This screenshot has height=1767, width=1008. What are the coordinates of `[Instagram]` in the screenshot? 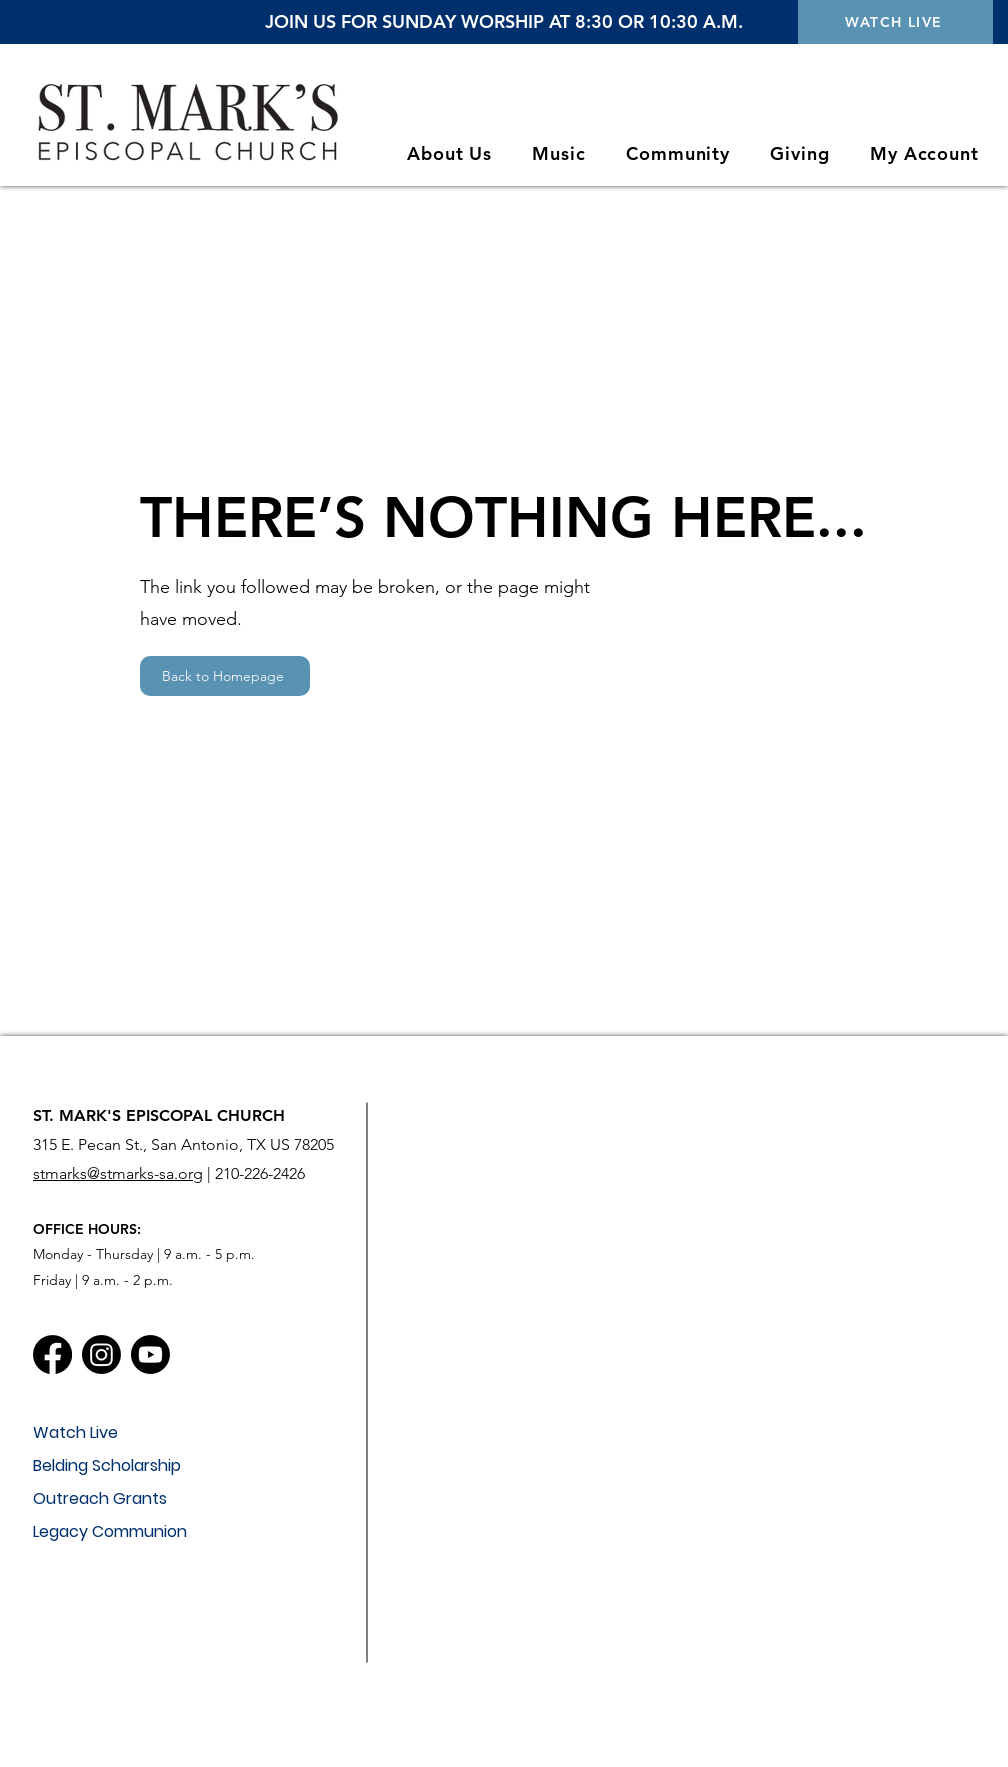 It's located at (101, 1354).